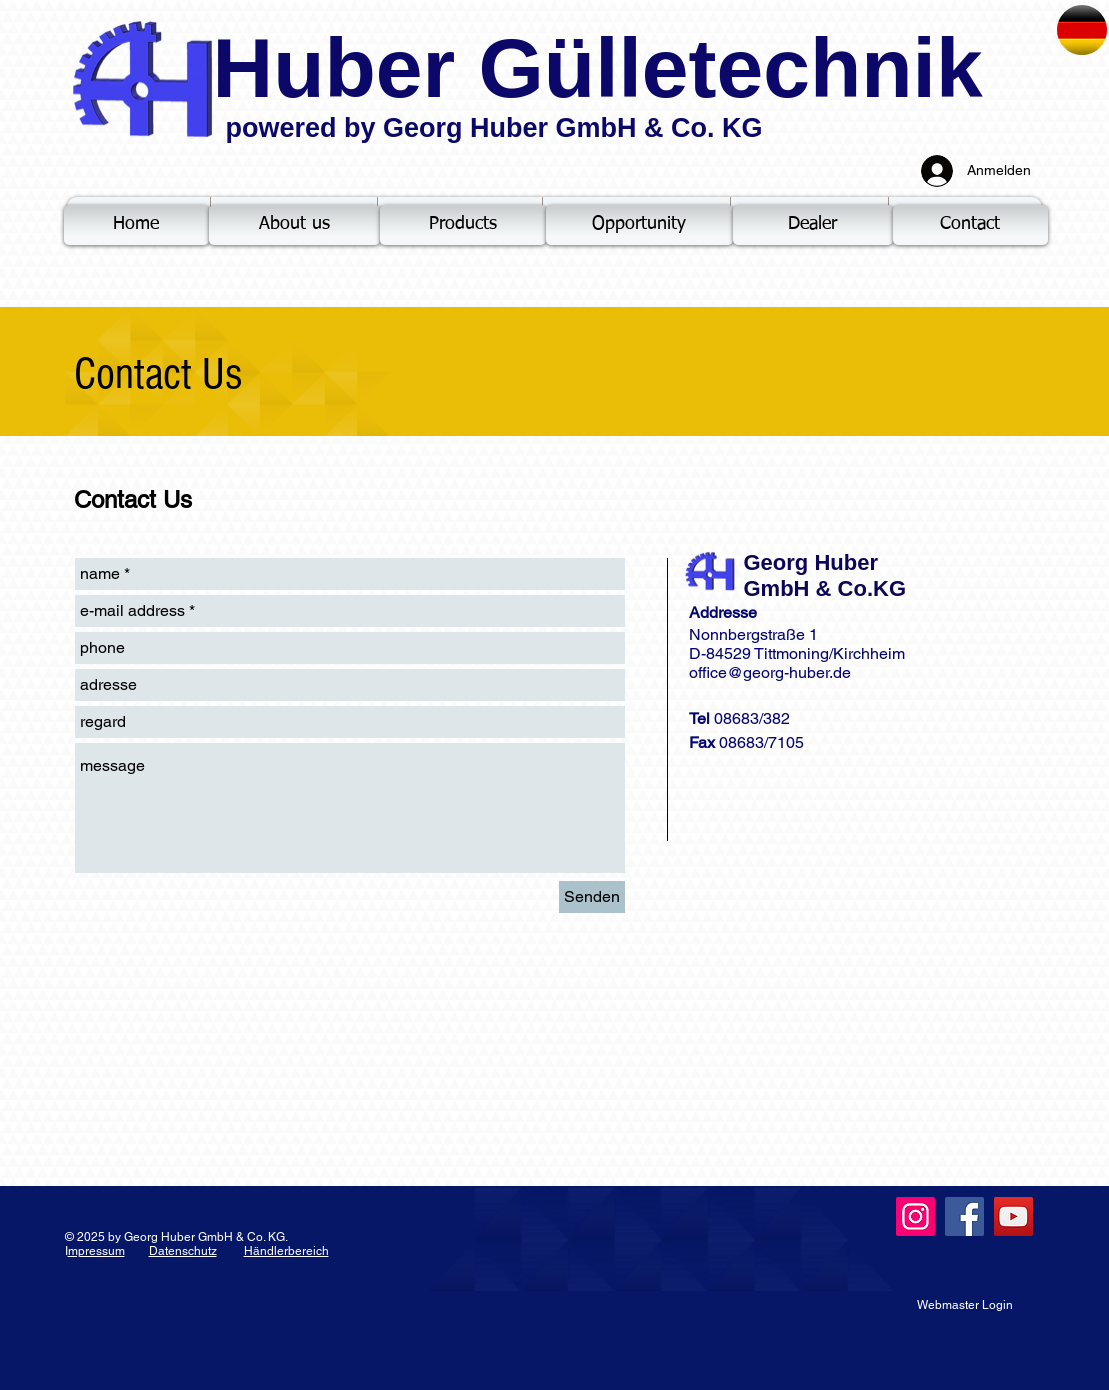  What do you see at coordinates (970, 225) in the screenshot?
I see `[Contact]` at bounding box center [970, 225].